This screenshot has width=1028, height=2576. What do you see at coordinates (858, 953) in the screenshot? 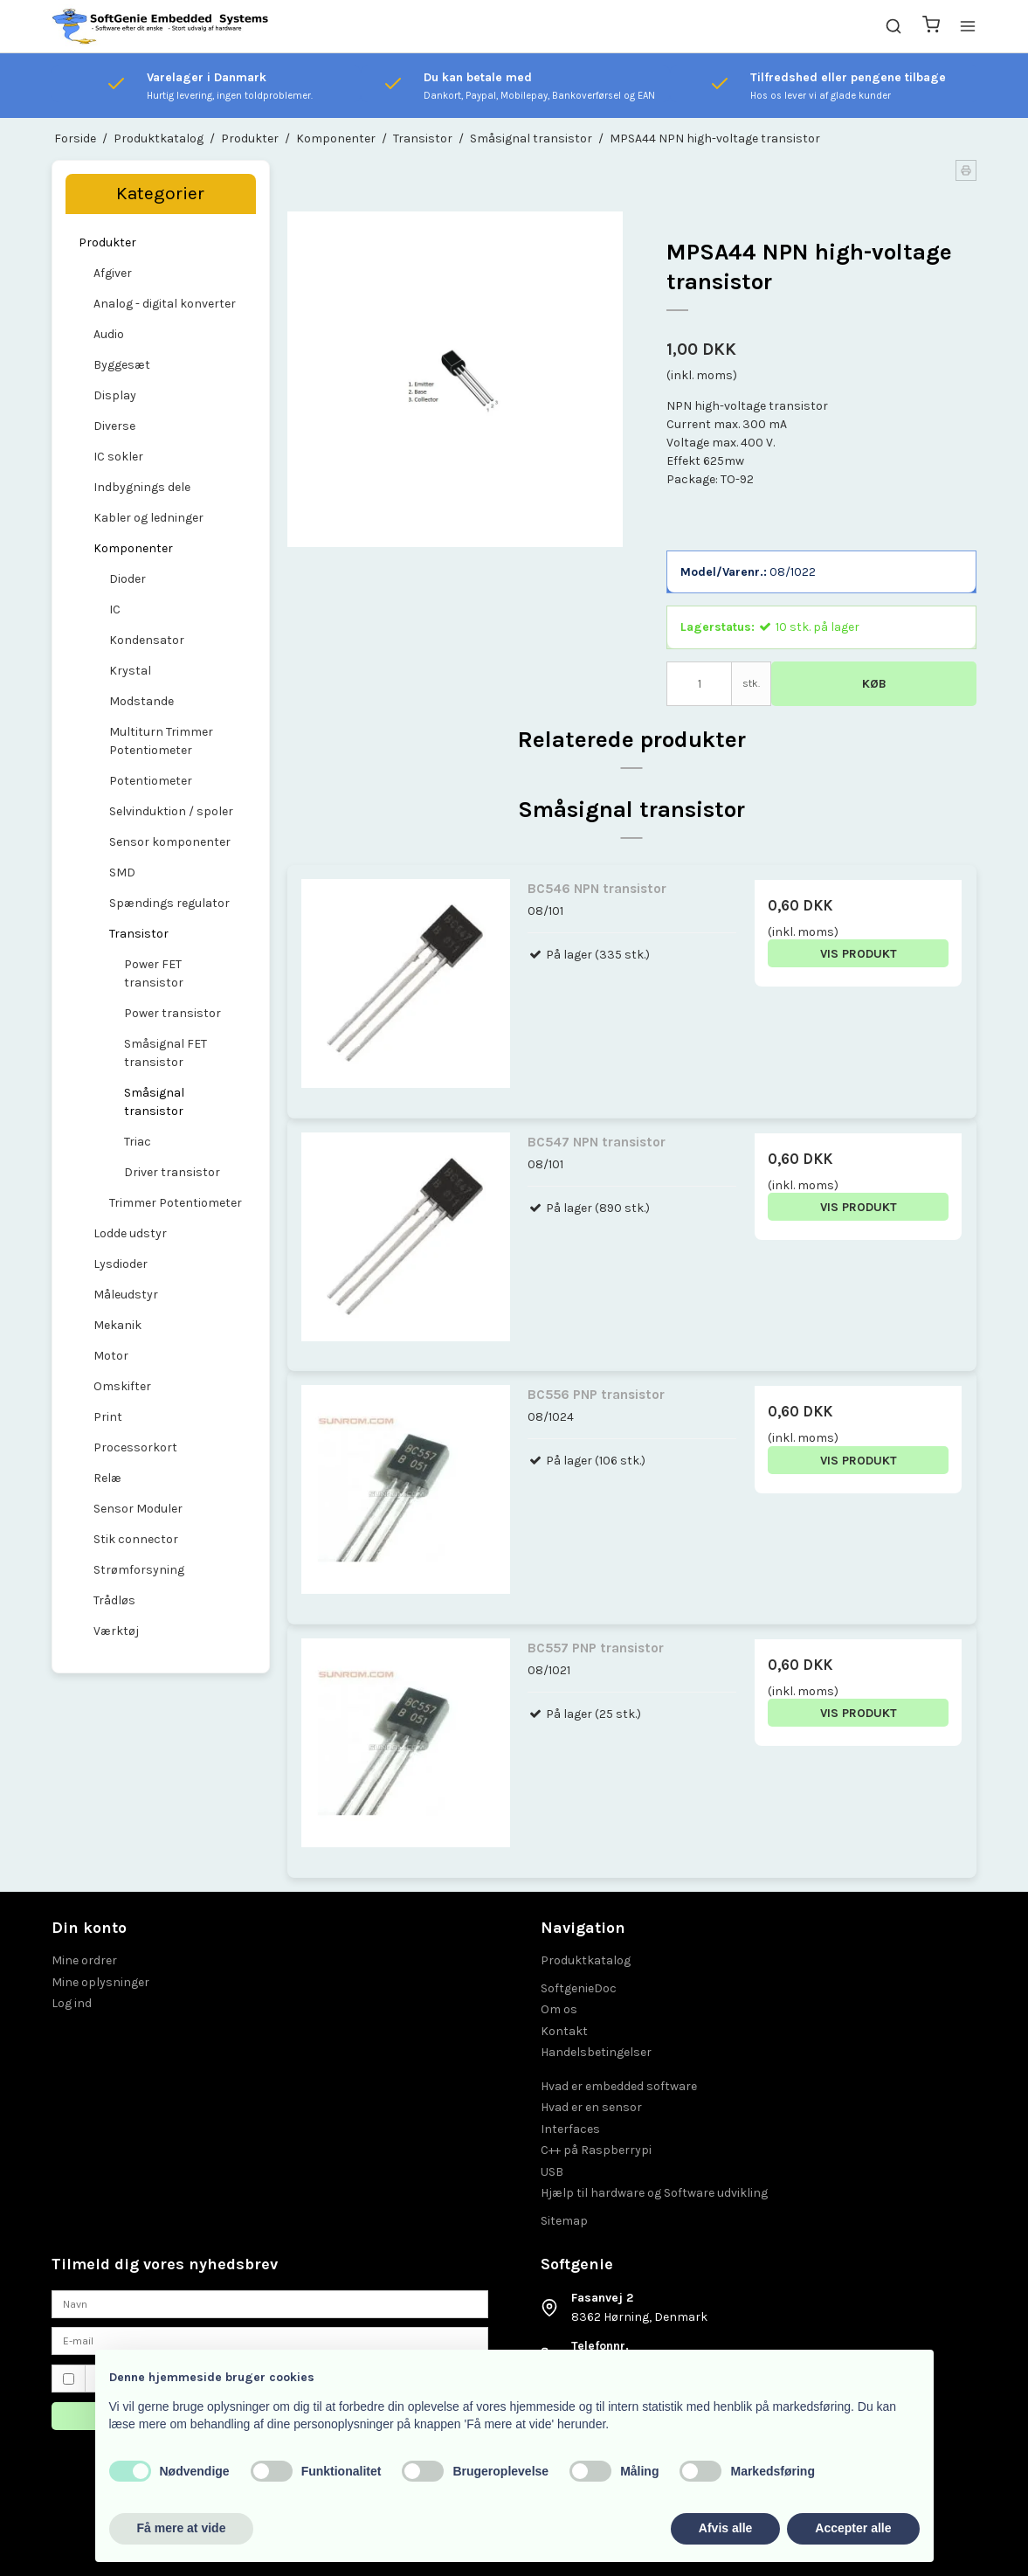
I see `Vis produkt` at bounding box center [858, 953].